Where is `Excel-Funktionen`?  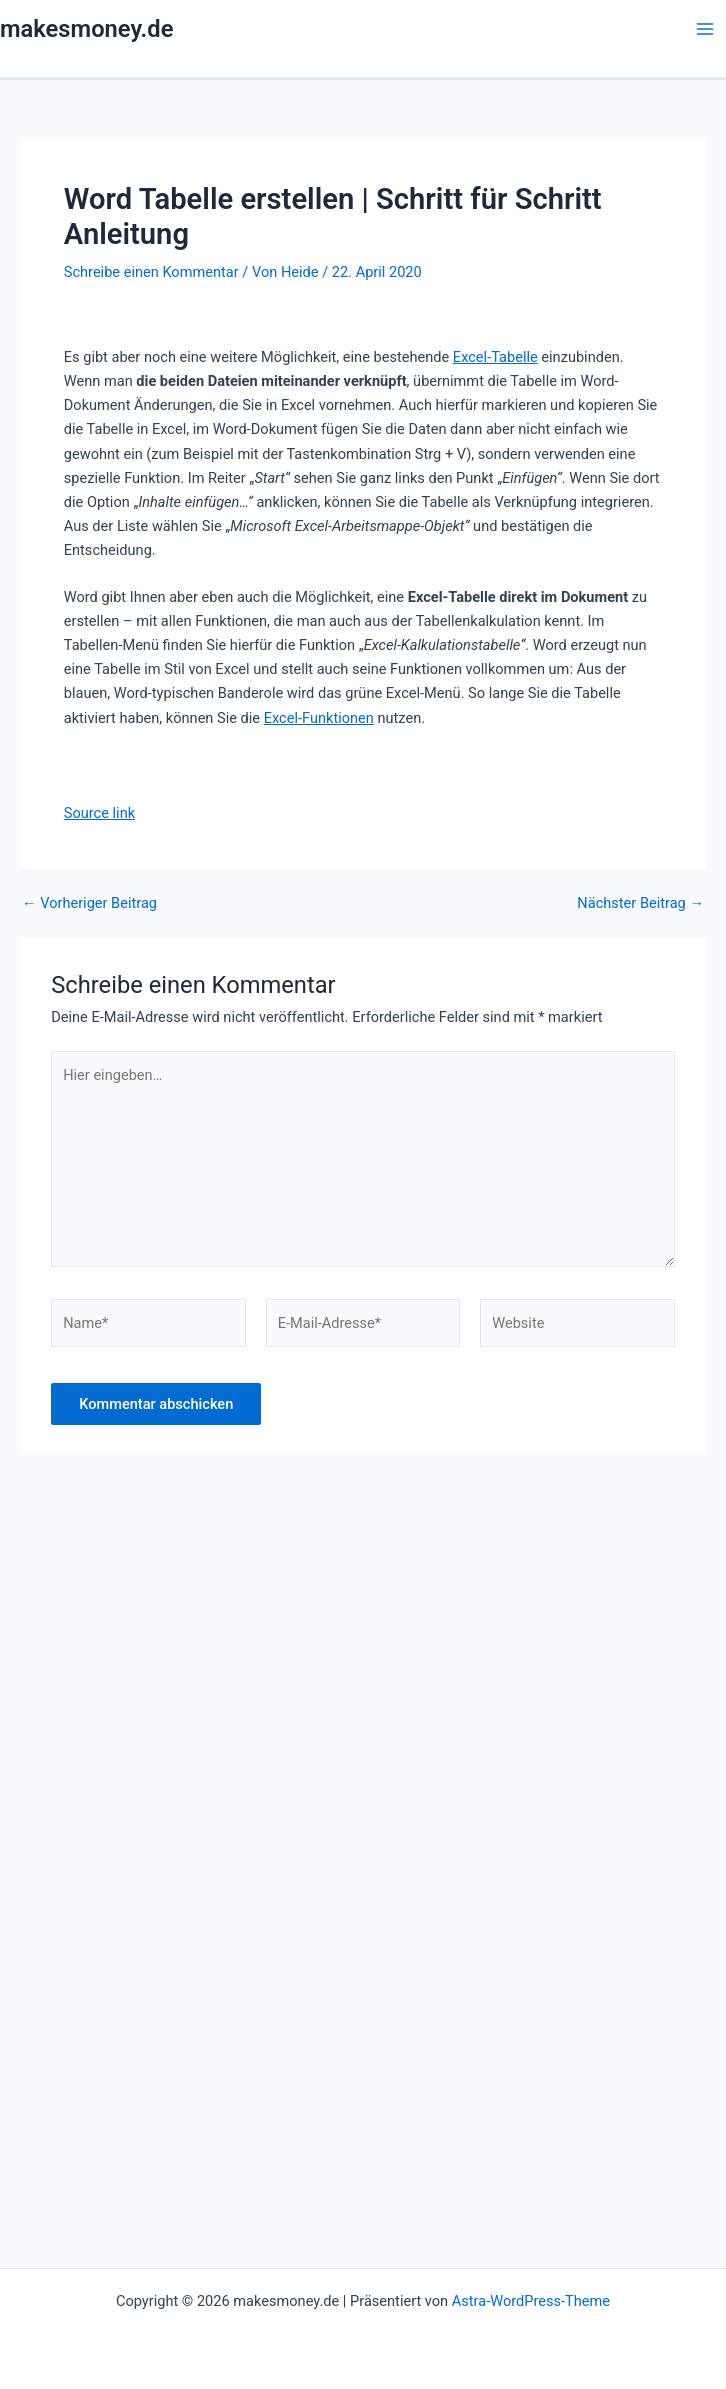
Excel-Funktionen is located at coordinates (319, 718).